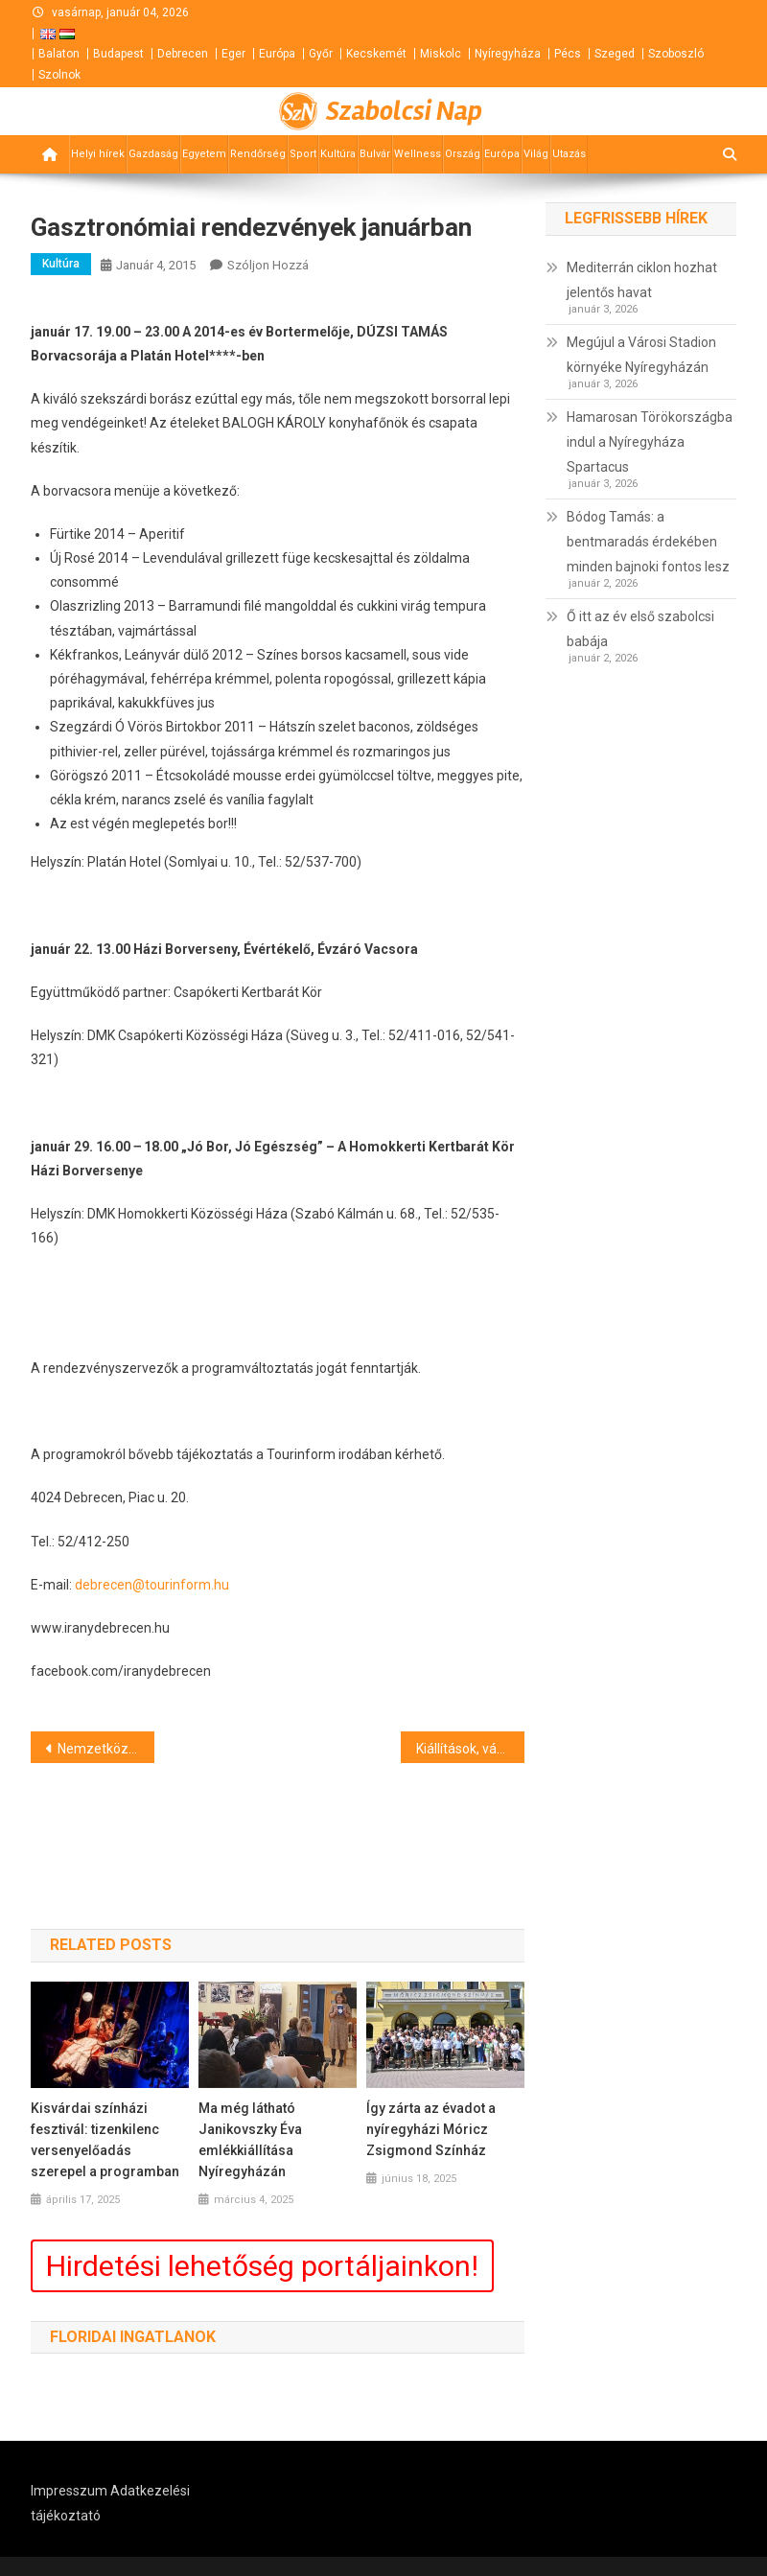 The height and width of the screenshot is (2576, 767). What do you see at coordinates (508, 53) in the screenshot?
I see `Nyíregyháza` at bounding box center [508, 53].